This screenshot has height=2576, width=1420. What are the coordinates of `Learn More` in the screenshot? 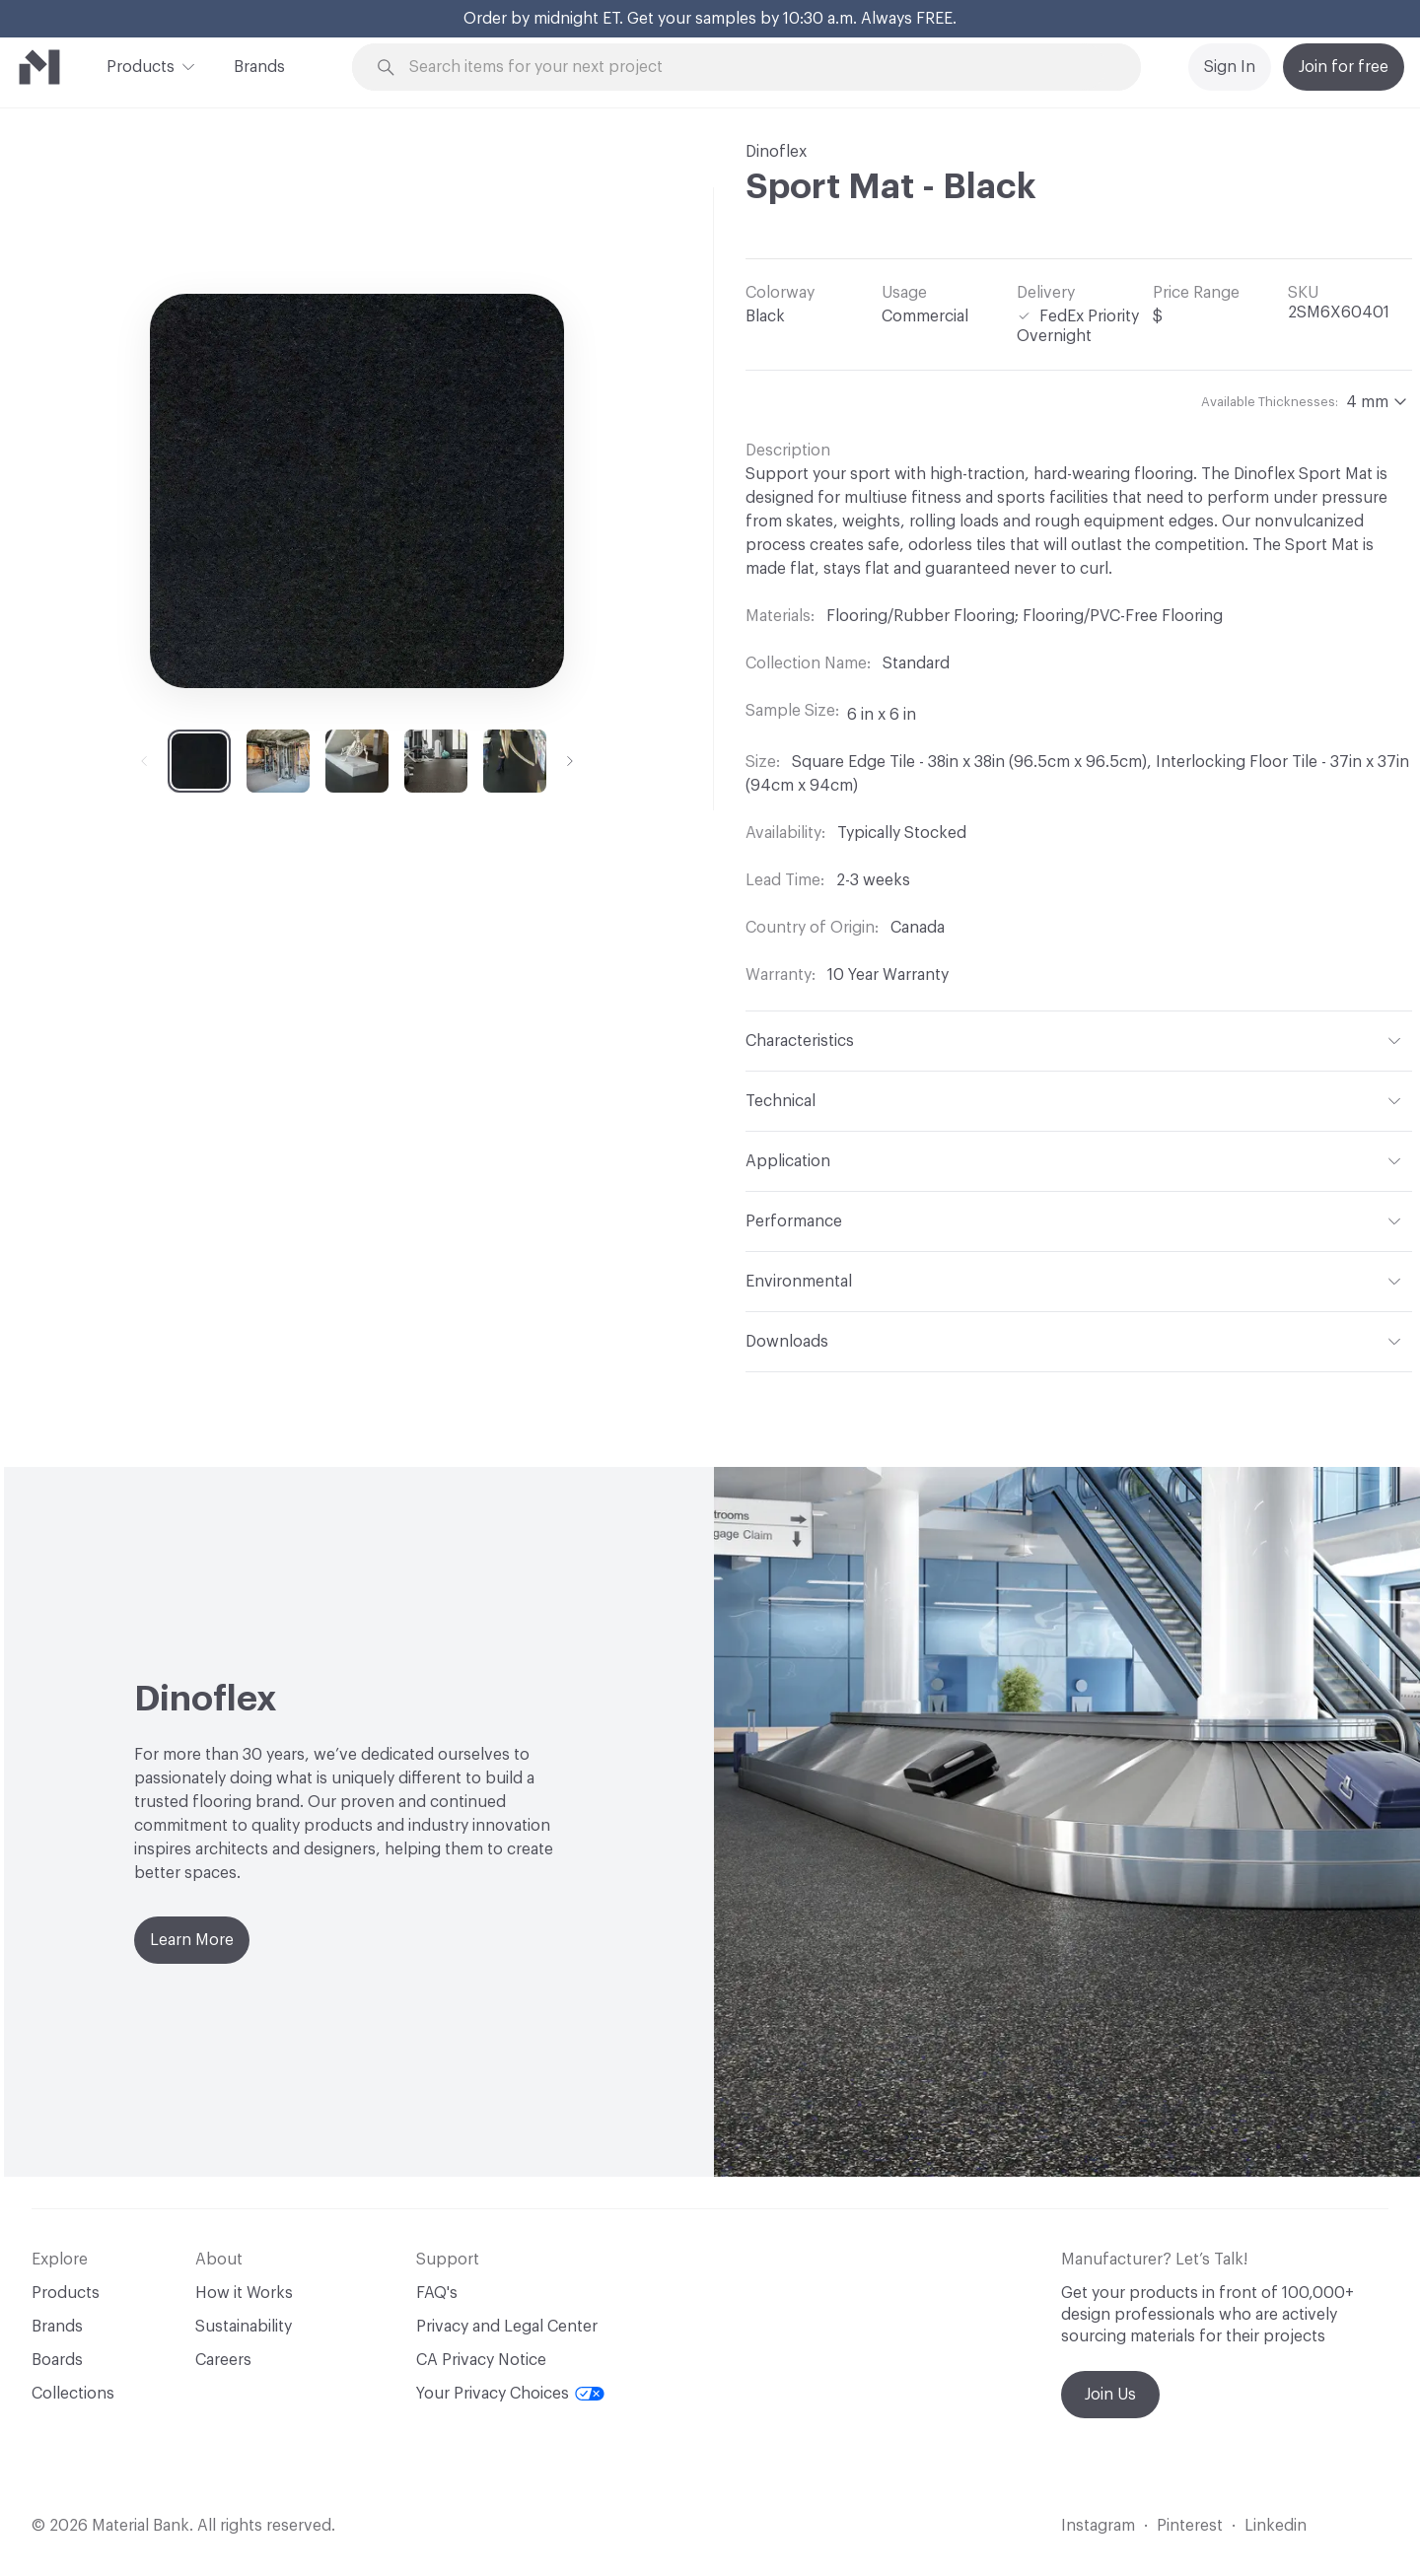 It's located at (192, 1940).